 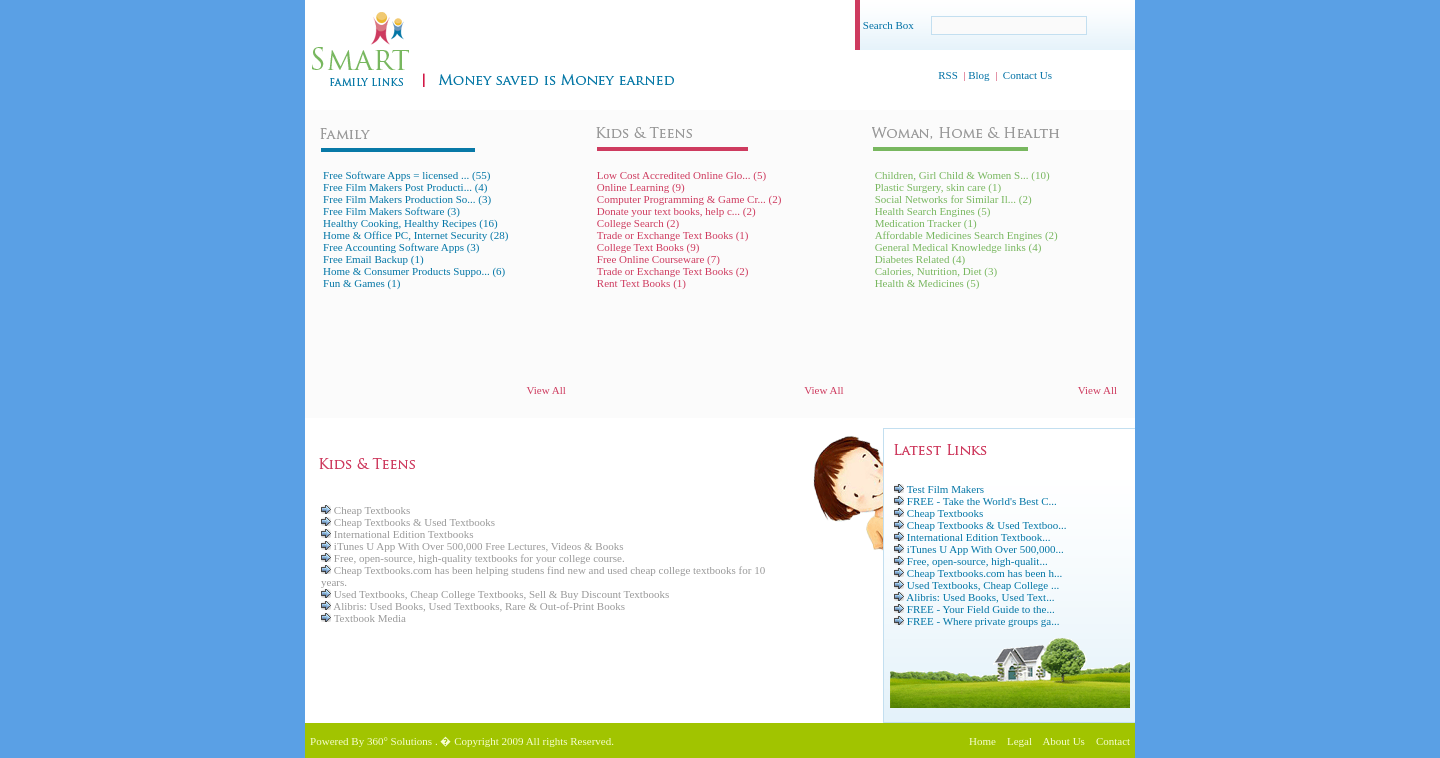 I want to click on Alibris: Used Books, Used Textbooks, Rare & Out-of-Print Books, so click(x=473, y=606).